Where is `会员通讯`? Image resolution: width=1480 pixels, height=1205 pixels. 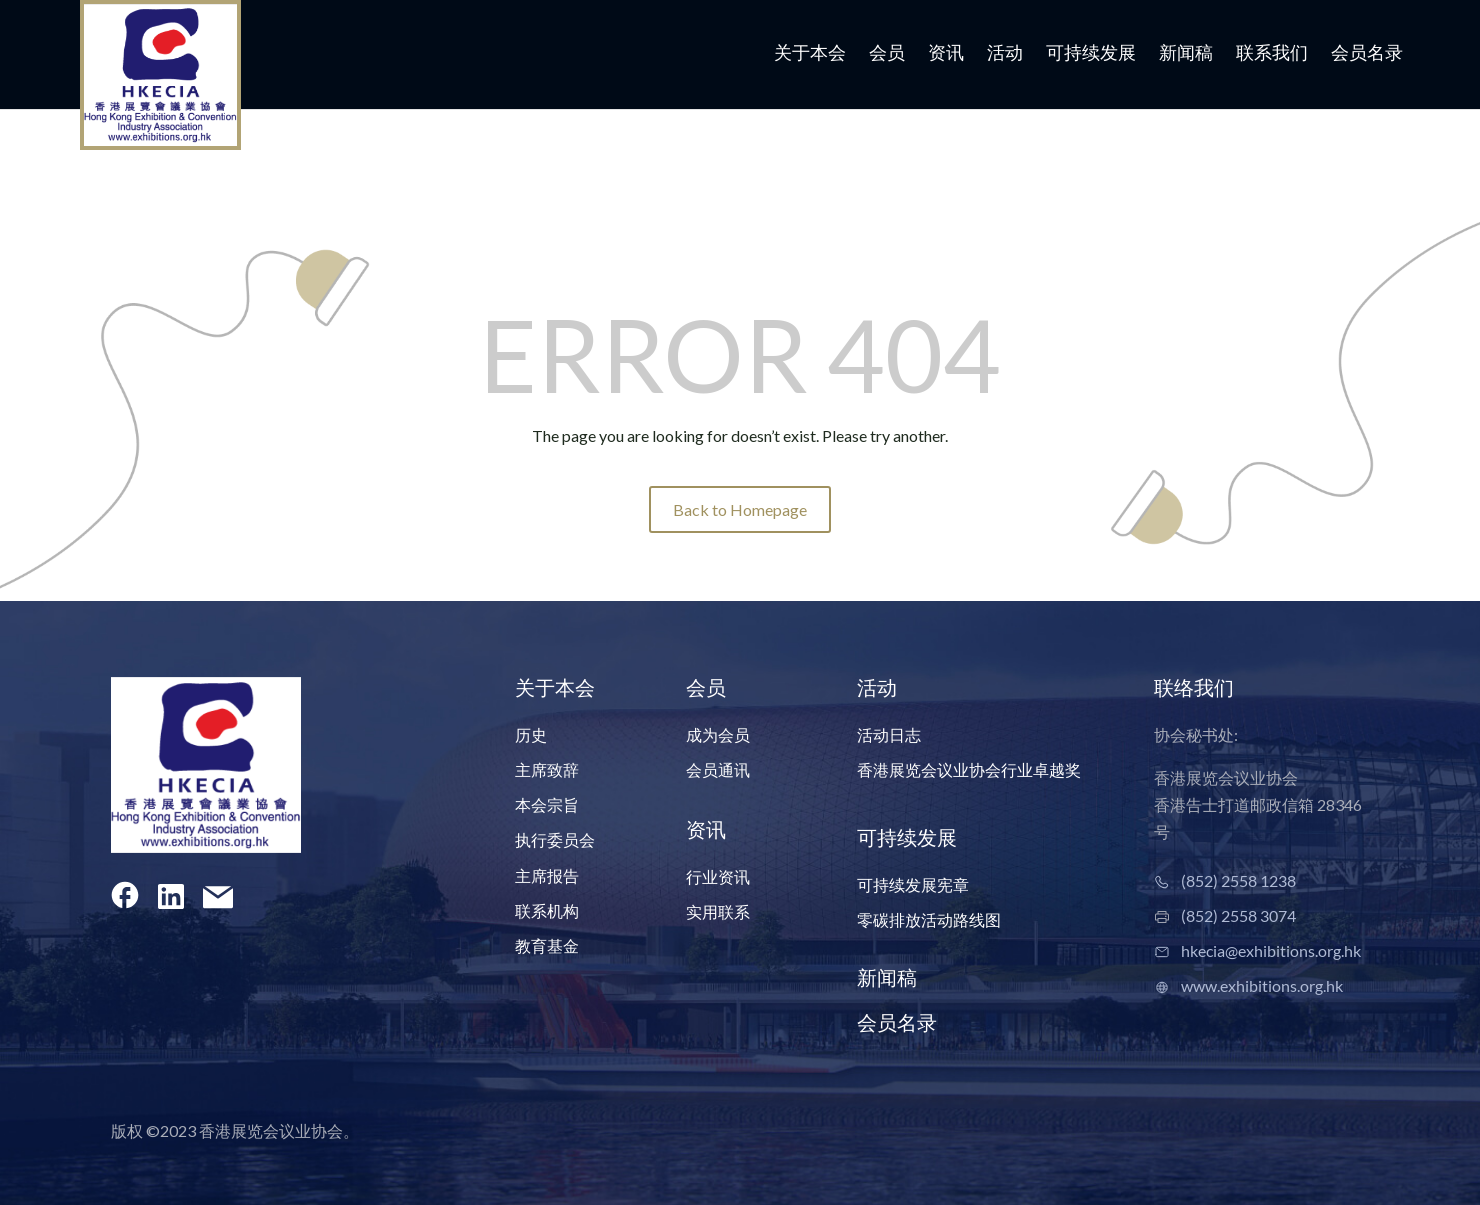 会员通讯 is located at coordinates (718, 769).